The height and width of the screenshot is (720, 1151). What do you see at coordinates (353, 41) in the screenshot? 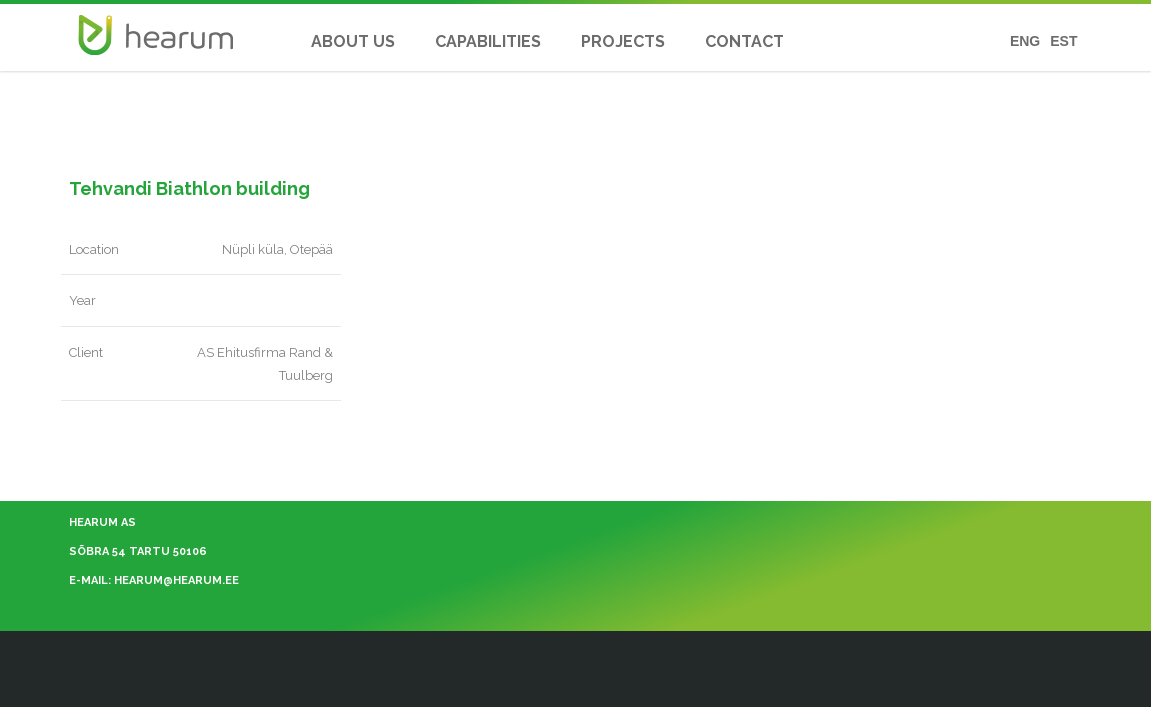
I see `About Us` at bounding box center [353, 41].